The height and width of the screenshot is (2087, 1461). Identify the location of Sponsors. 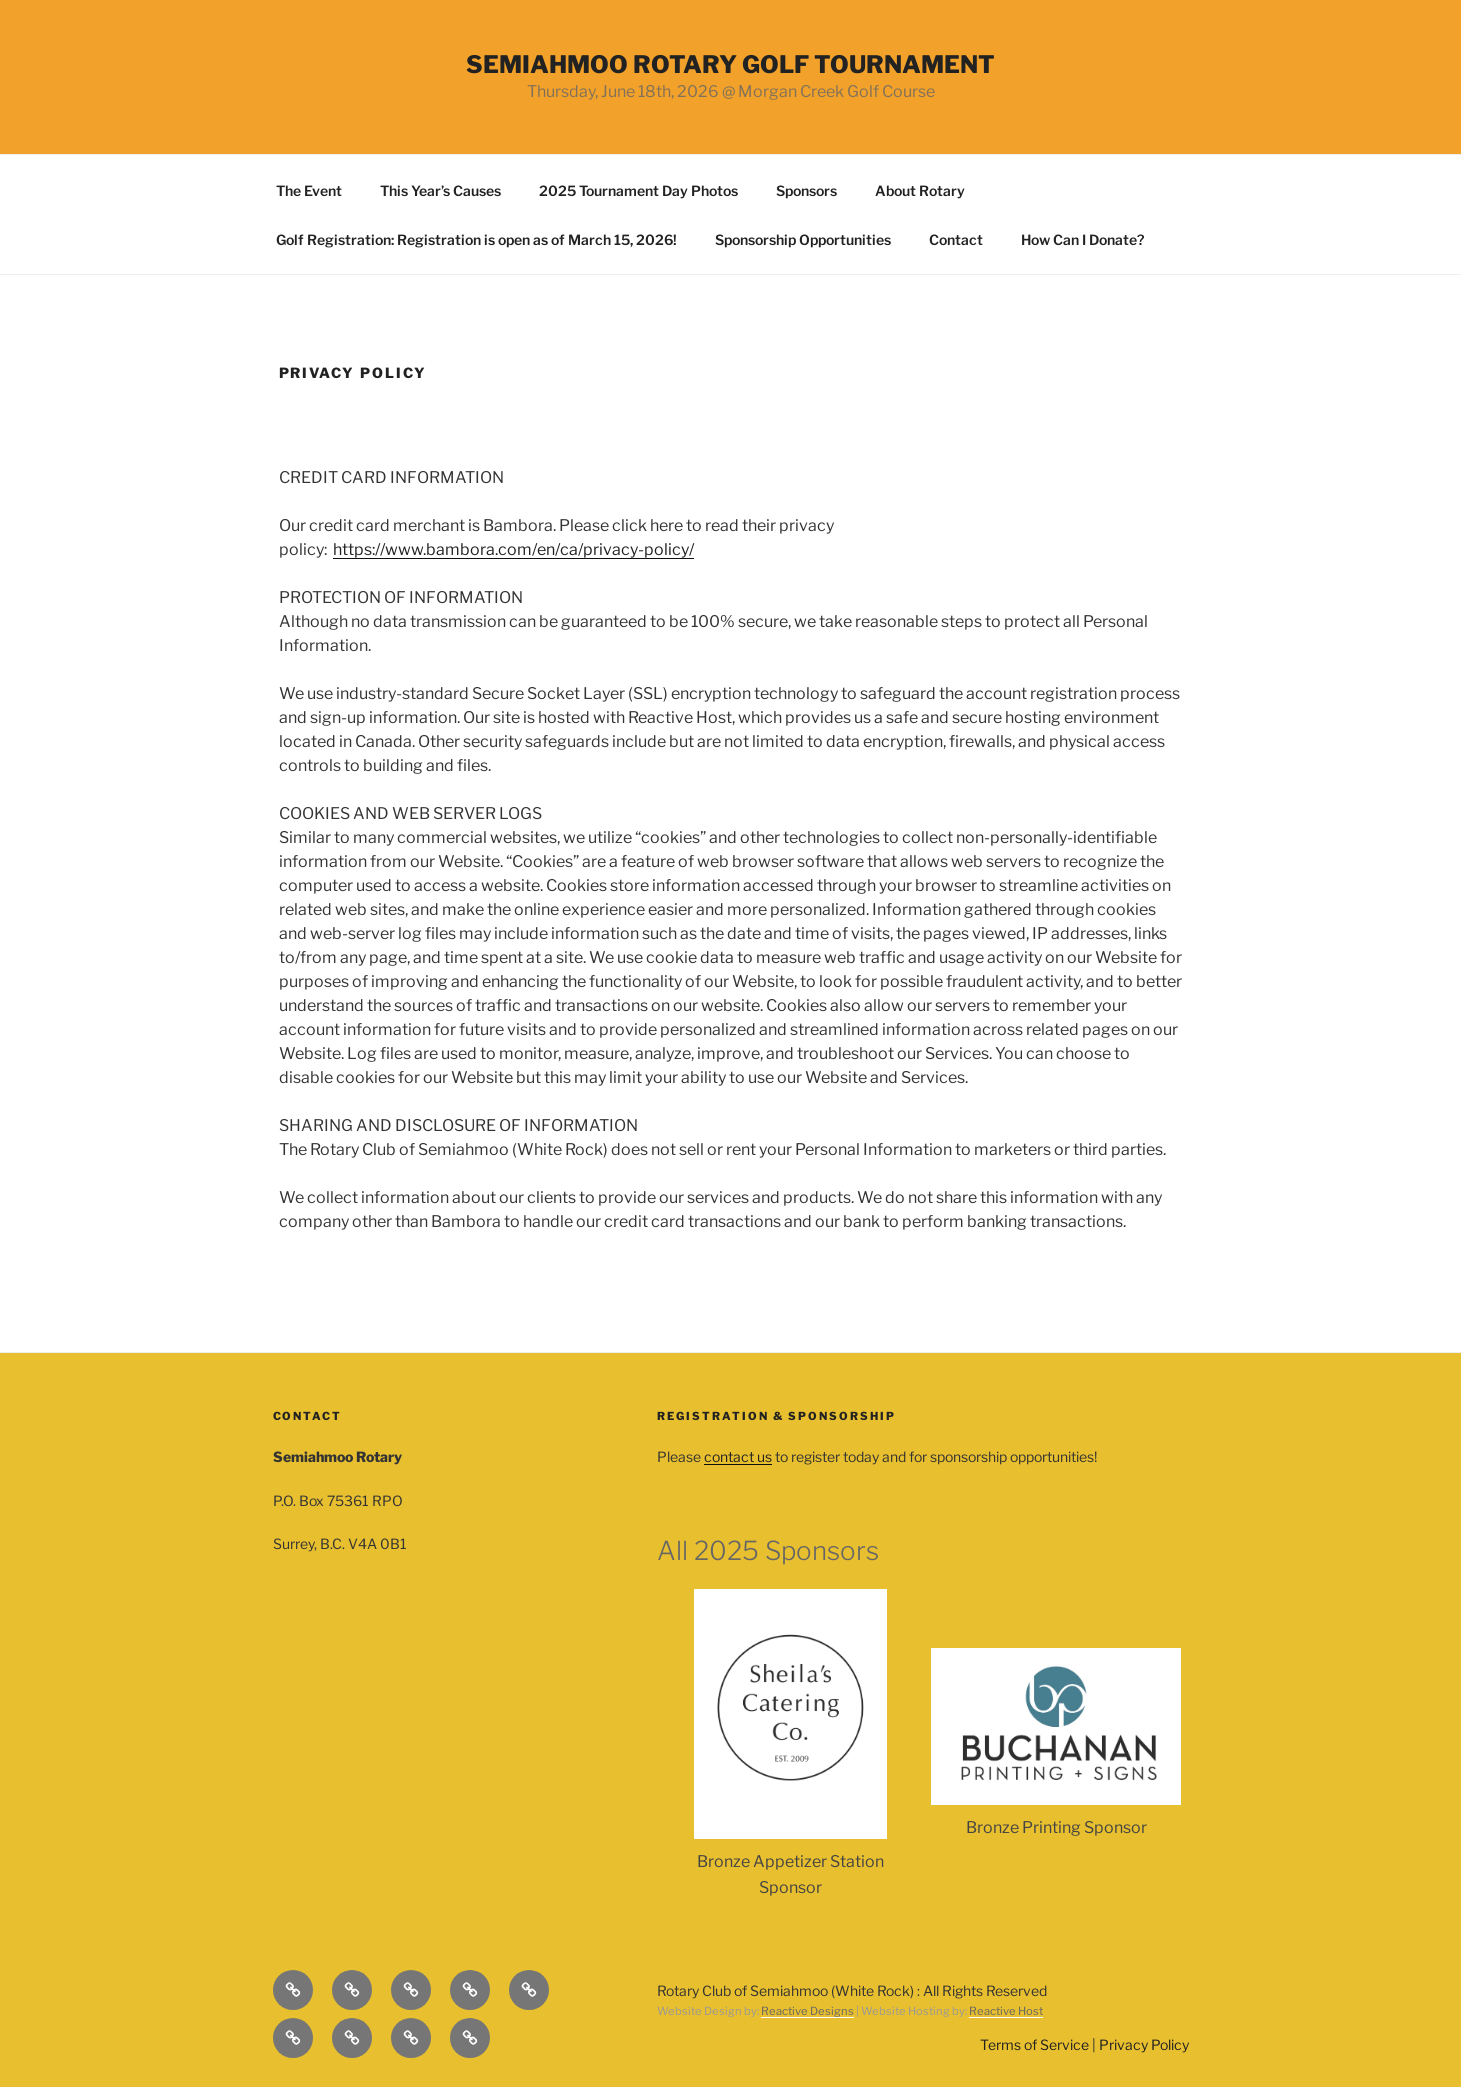
(806, 190).